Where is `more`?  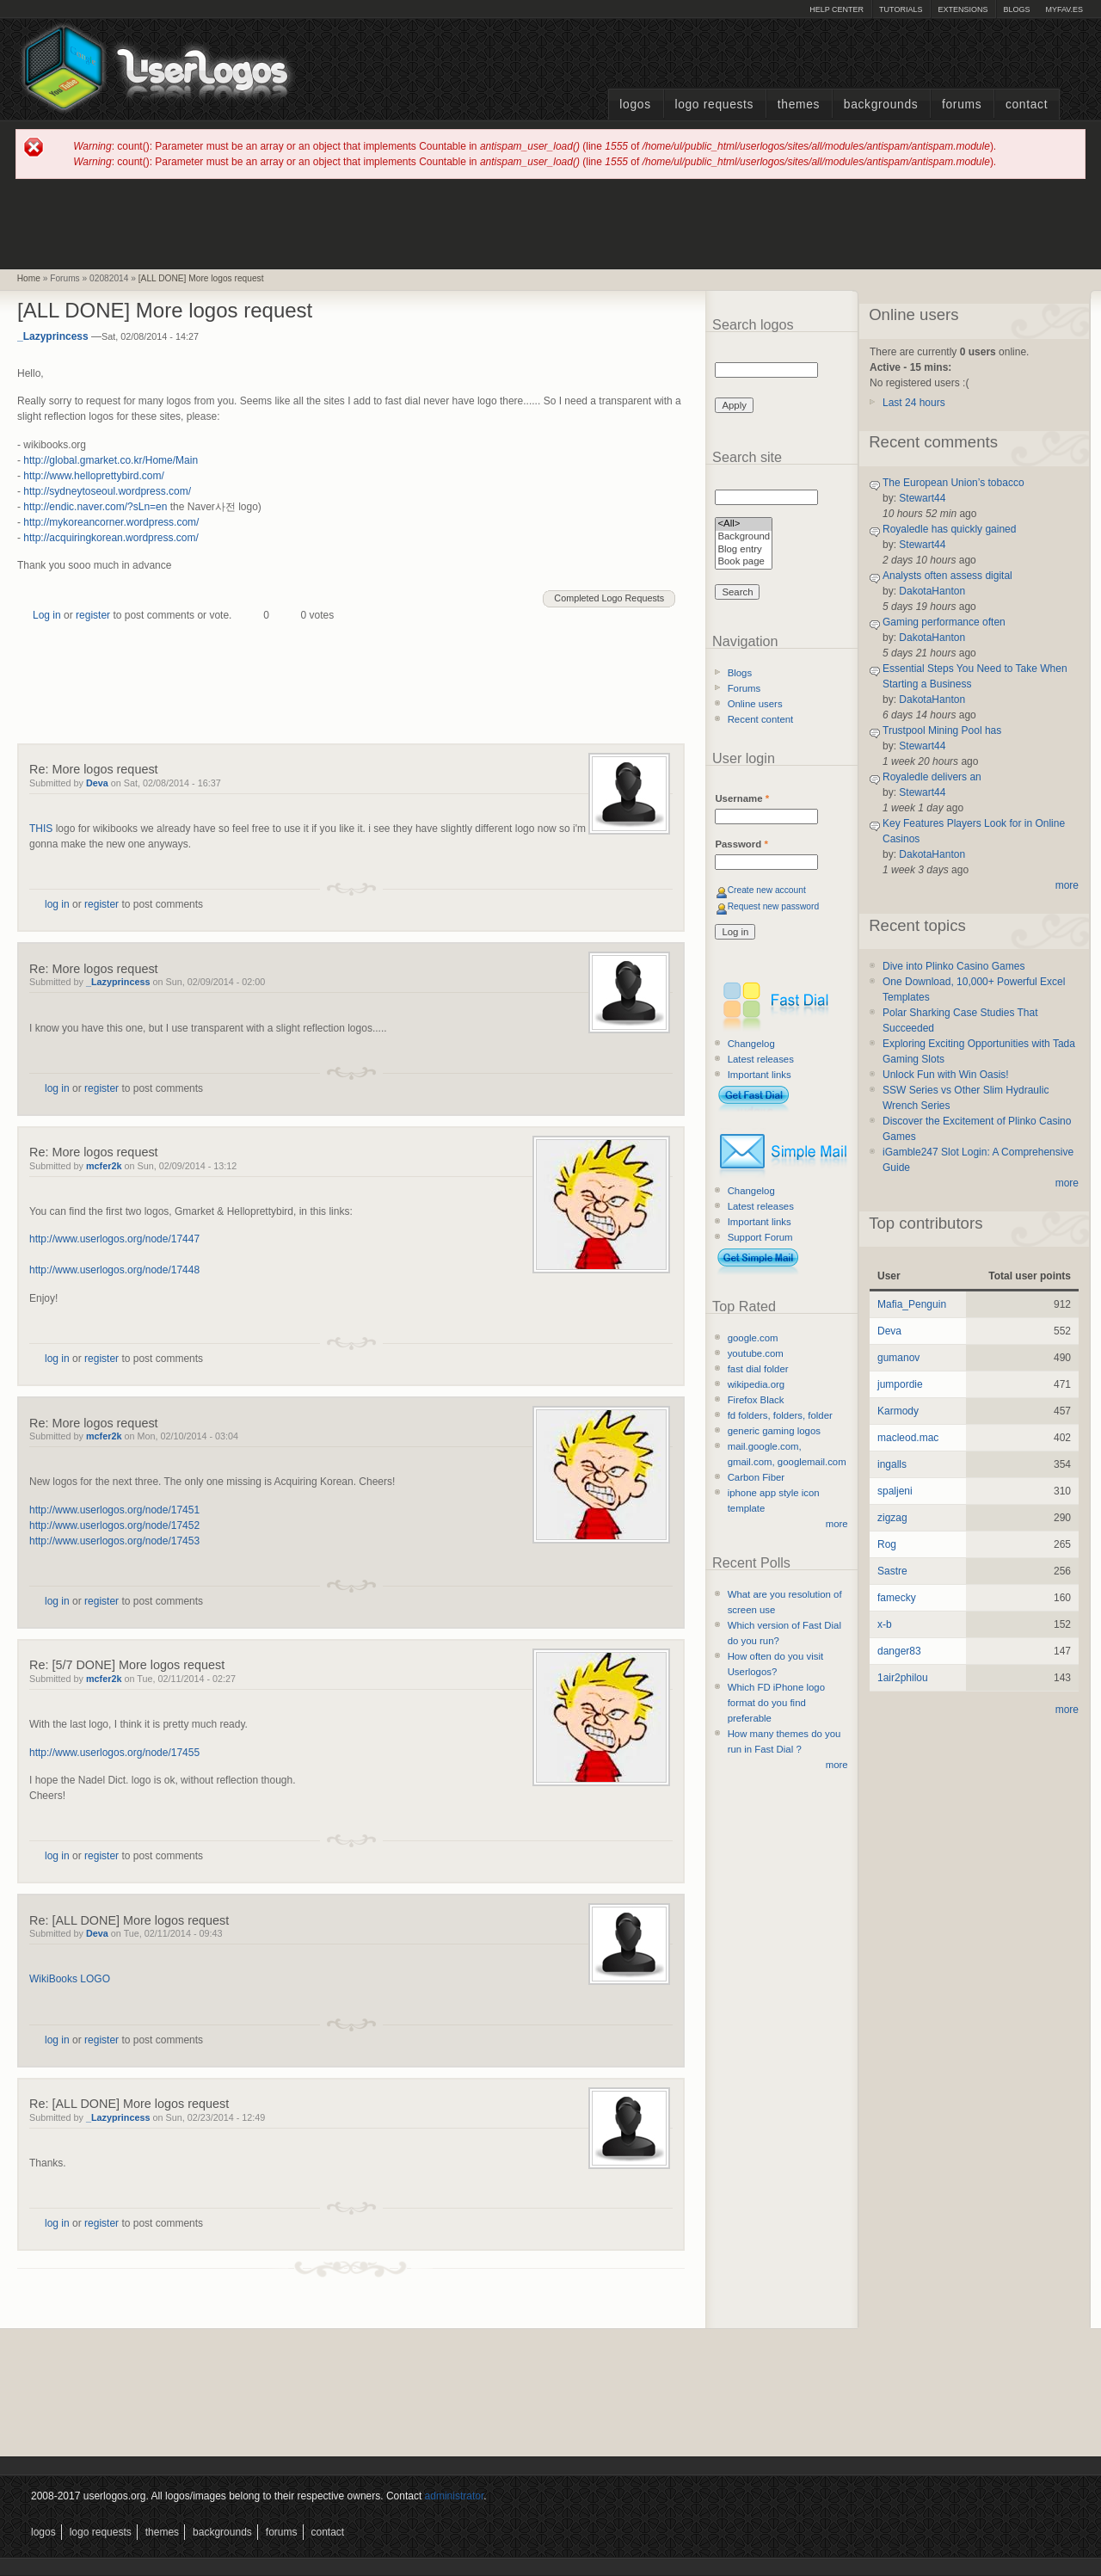
more is located at coordinates (837, 1524).